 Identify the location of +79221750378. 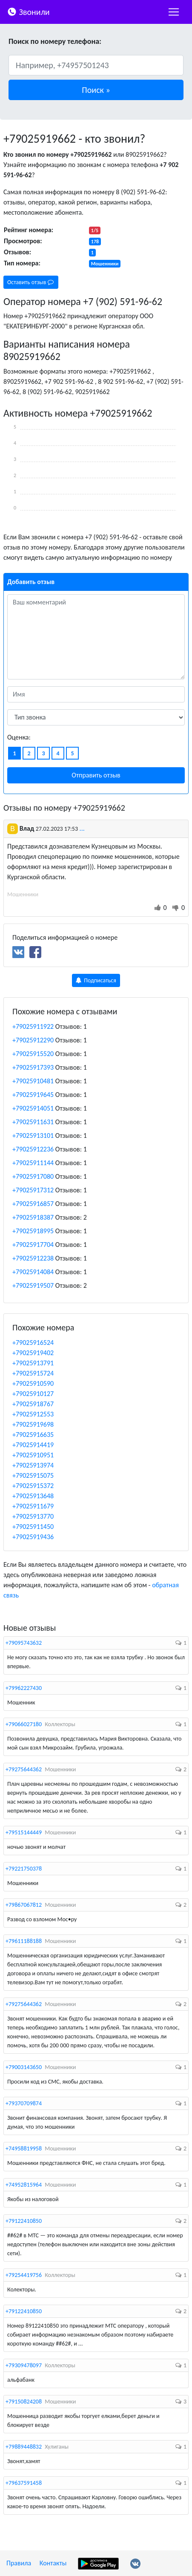
(24, 1868).